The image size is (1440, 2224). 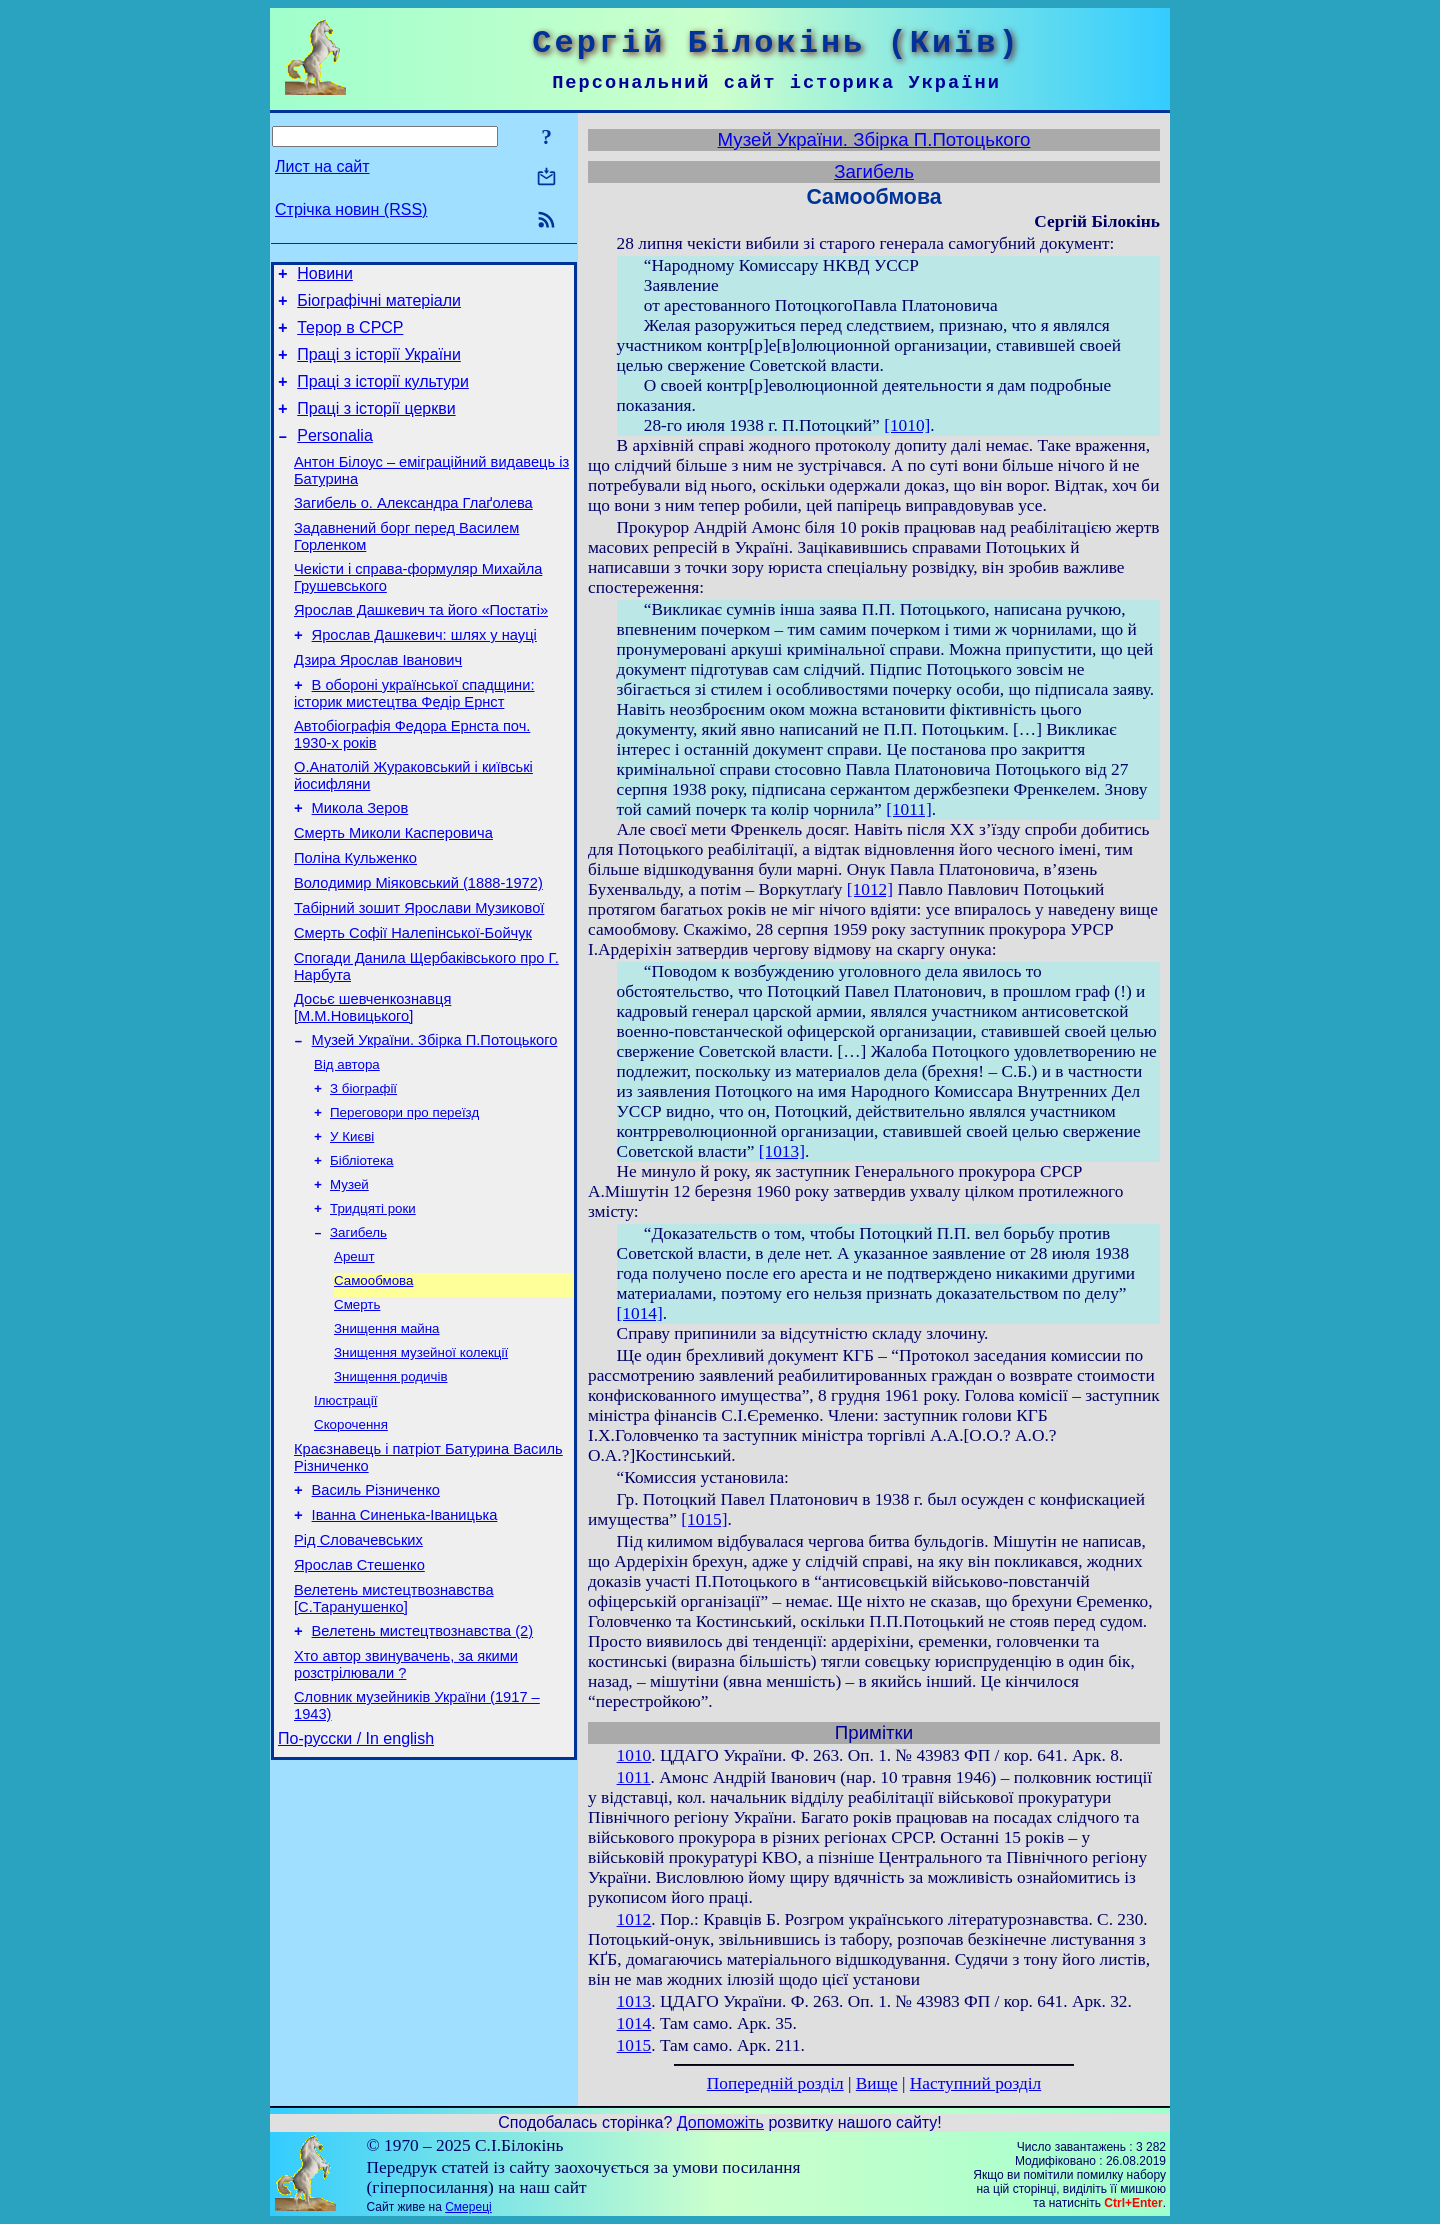 I want to click on [1012], so click(x=870, y=889).